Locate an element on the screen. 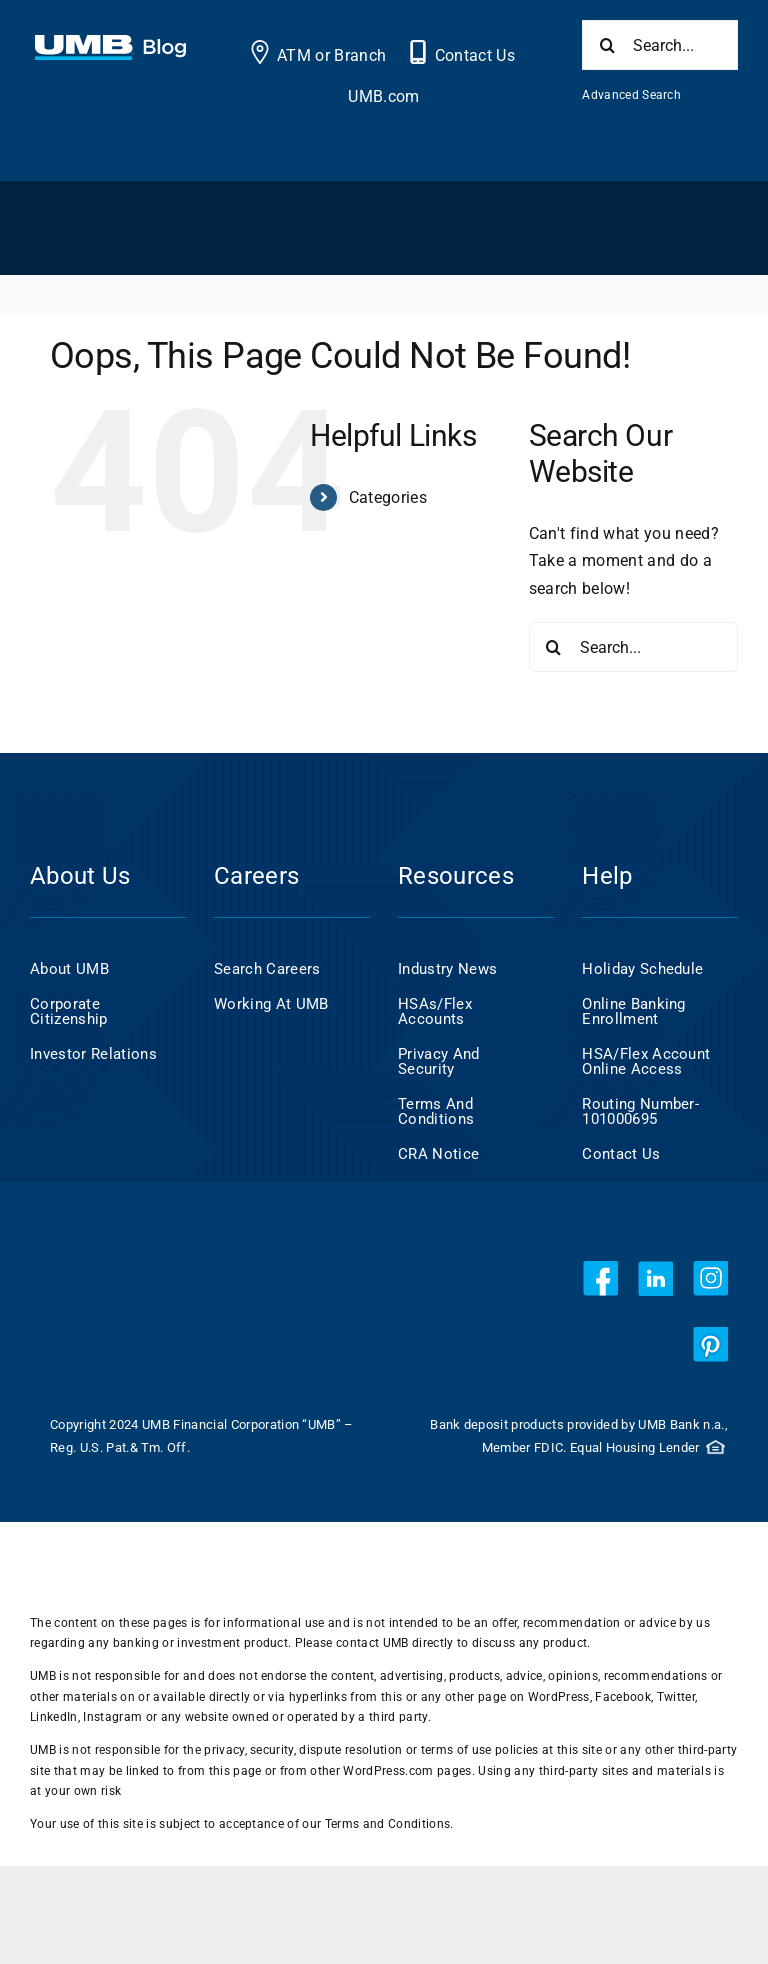 The image size is (768, 1964). UMB.com is located at coordinates (383, 96).